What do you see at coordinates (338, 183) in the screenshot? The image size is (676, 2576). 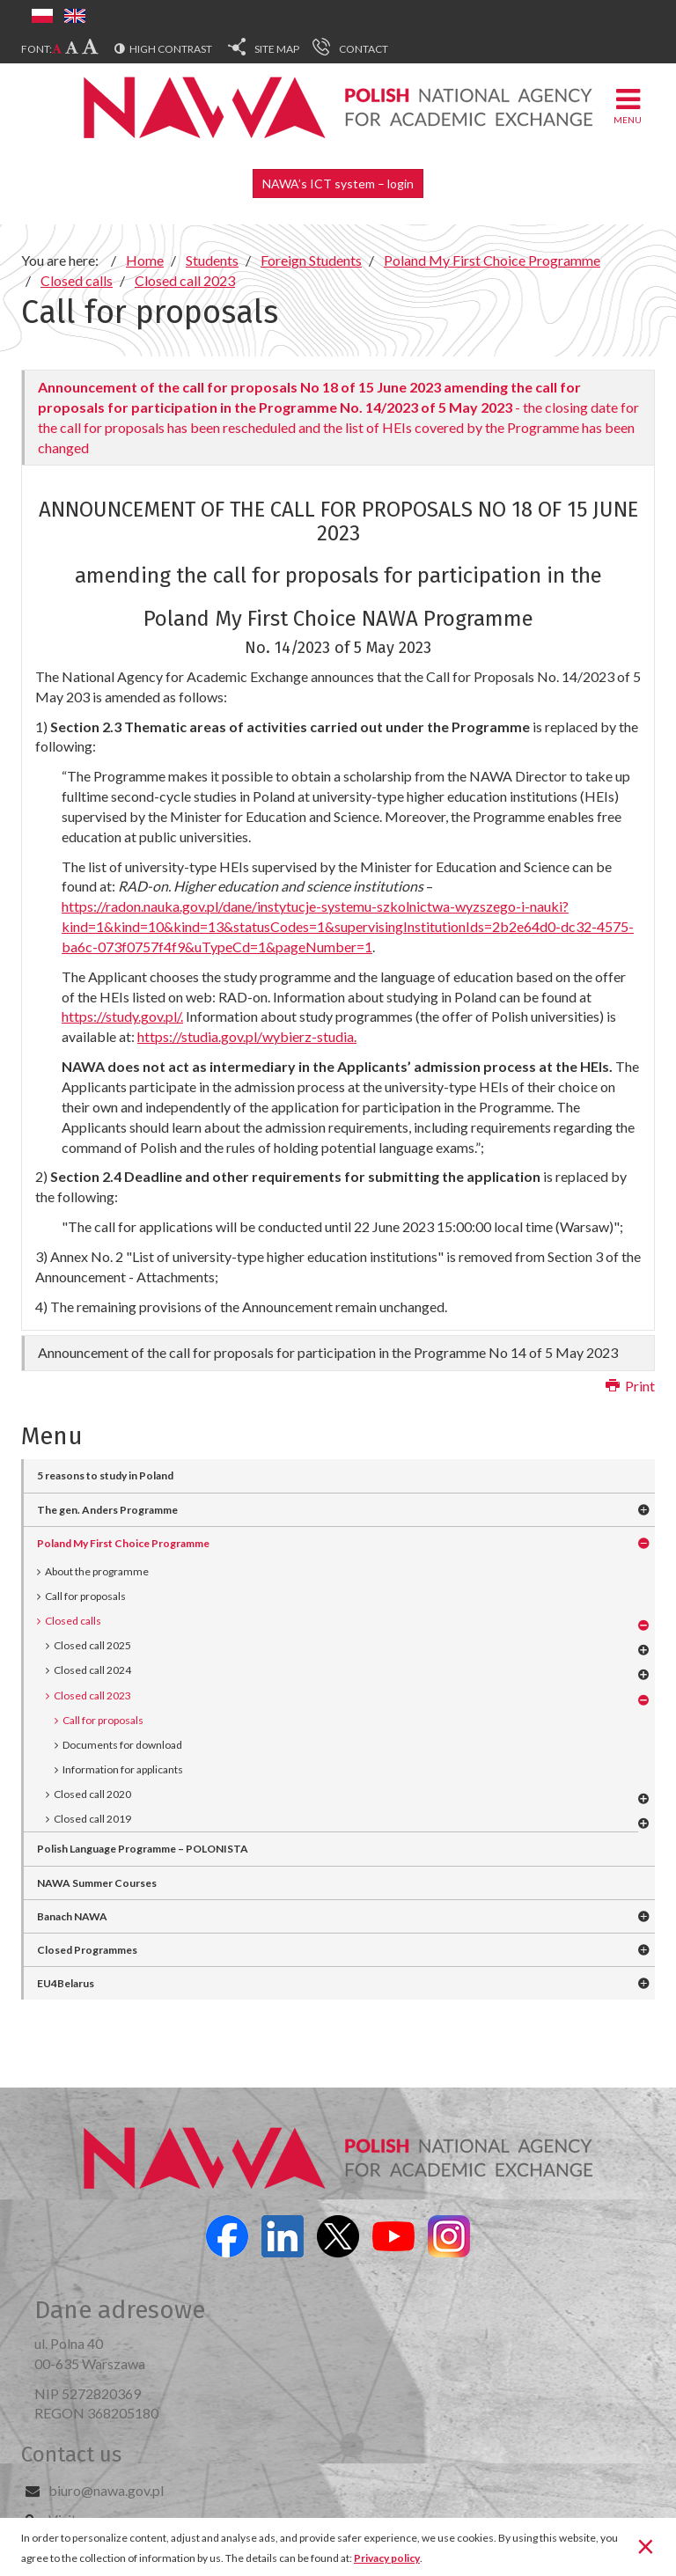 I see `NAWA’s ICT system – login [button]` at bounding box center [338, 183].